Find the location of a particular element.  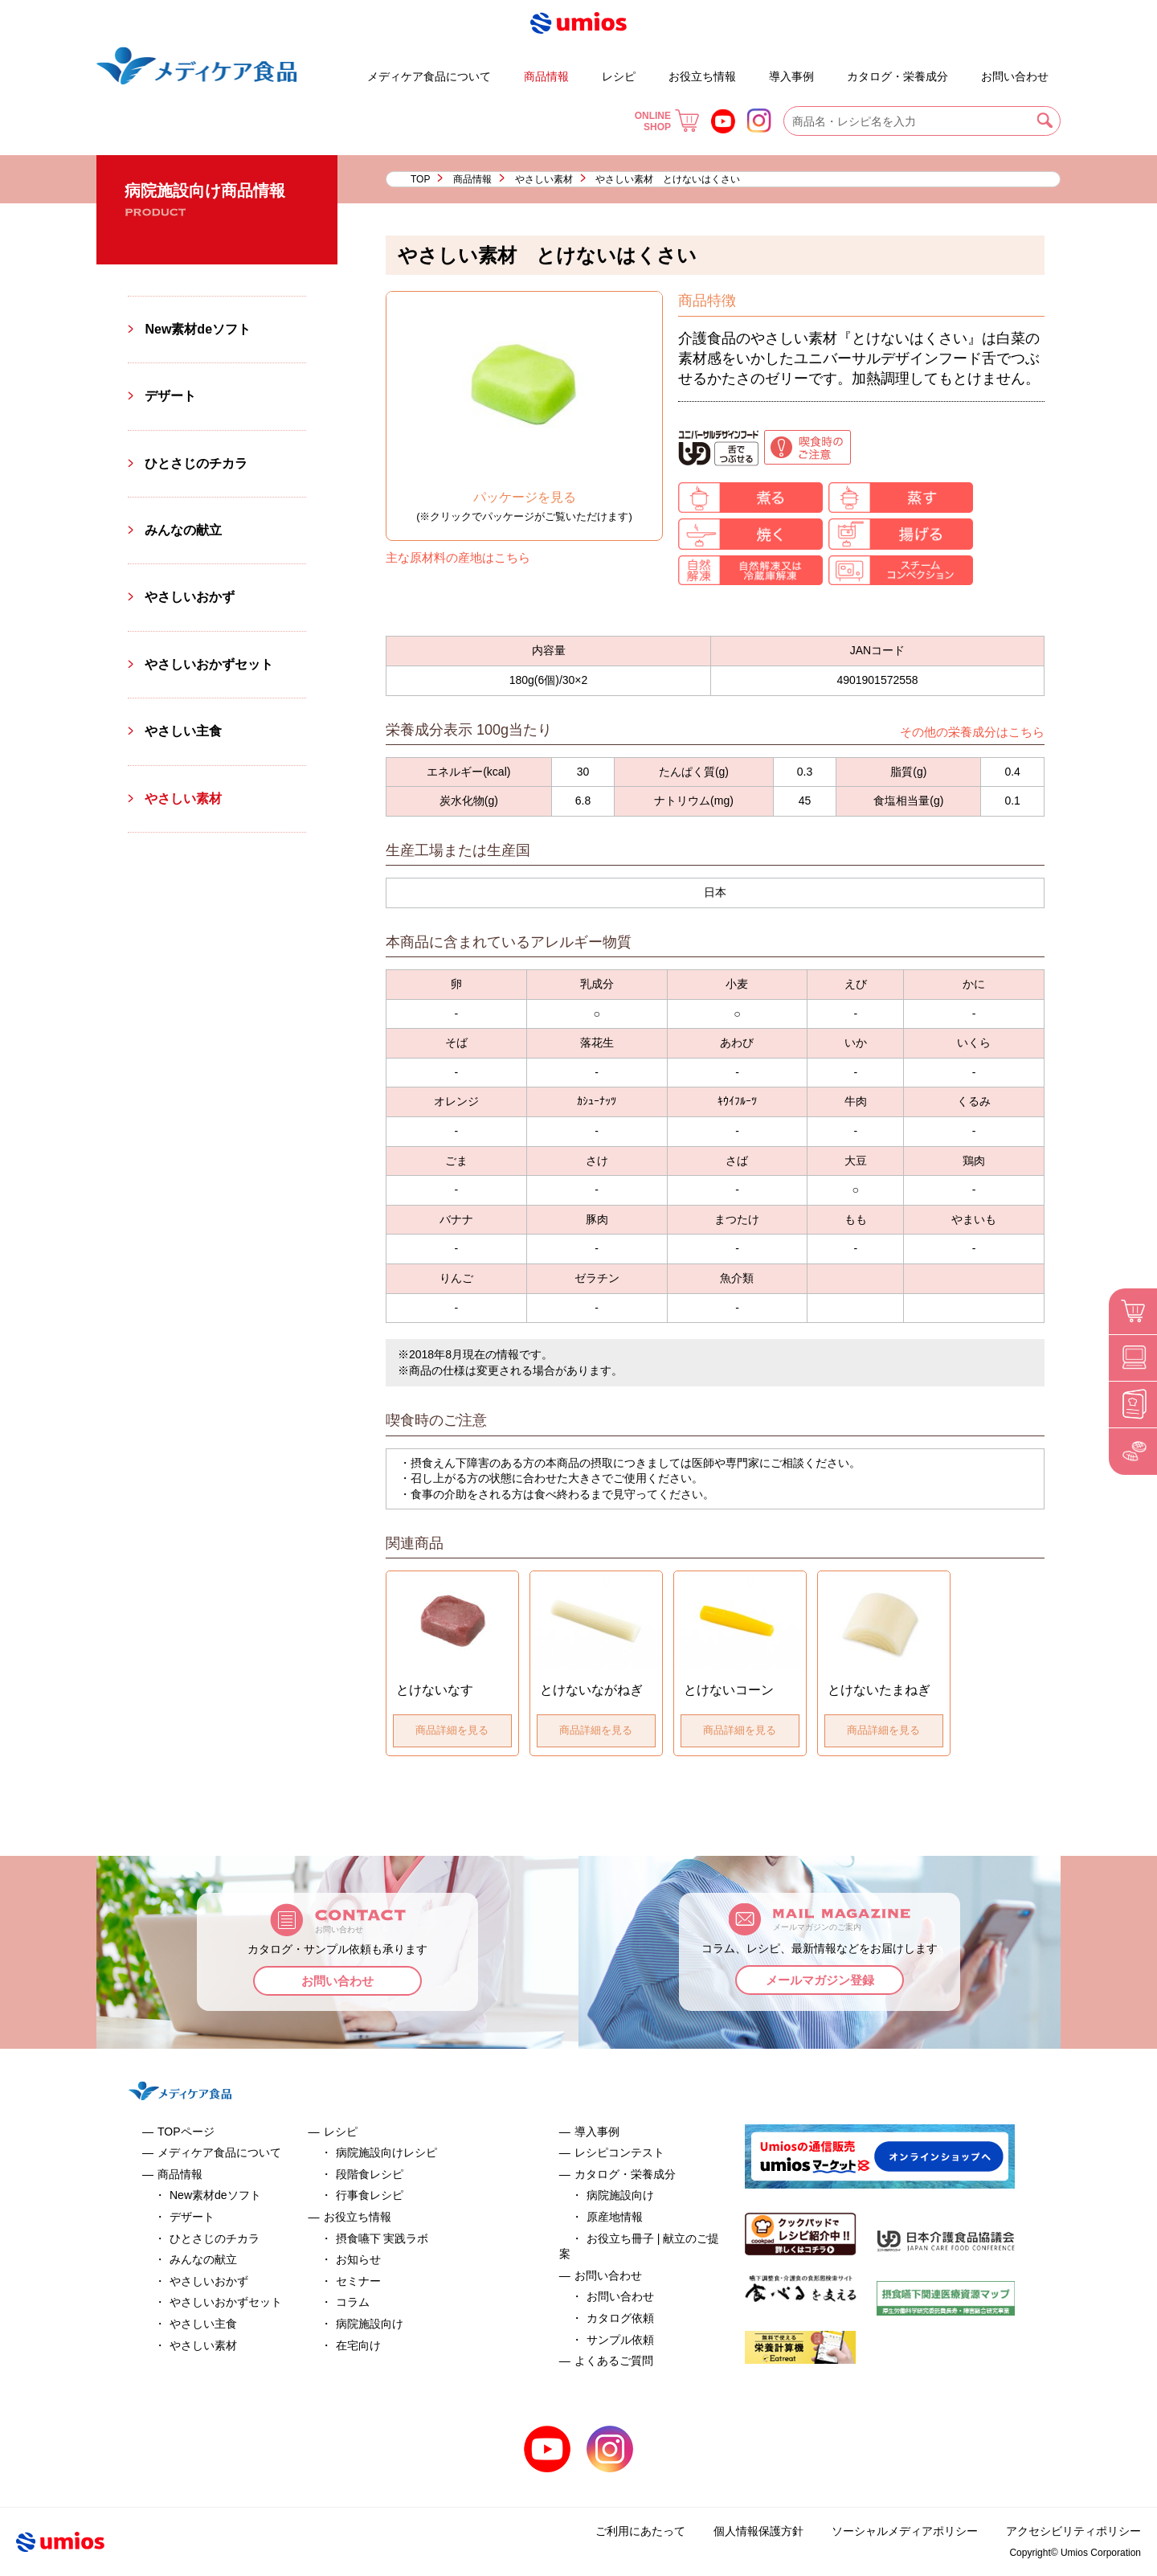

デザート is located at coordinates (320, 69).